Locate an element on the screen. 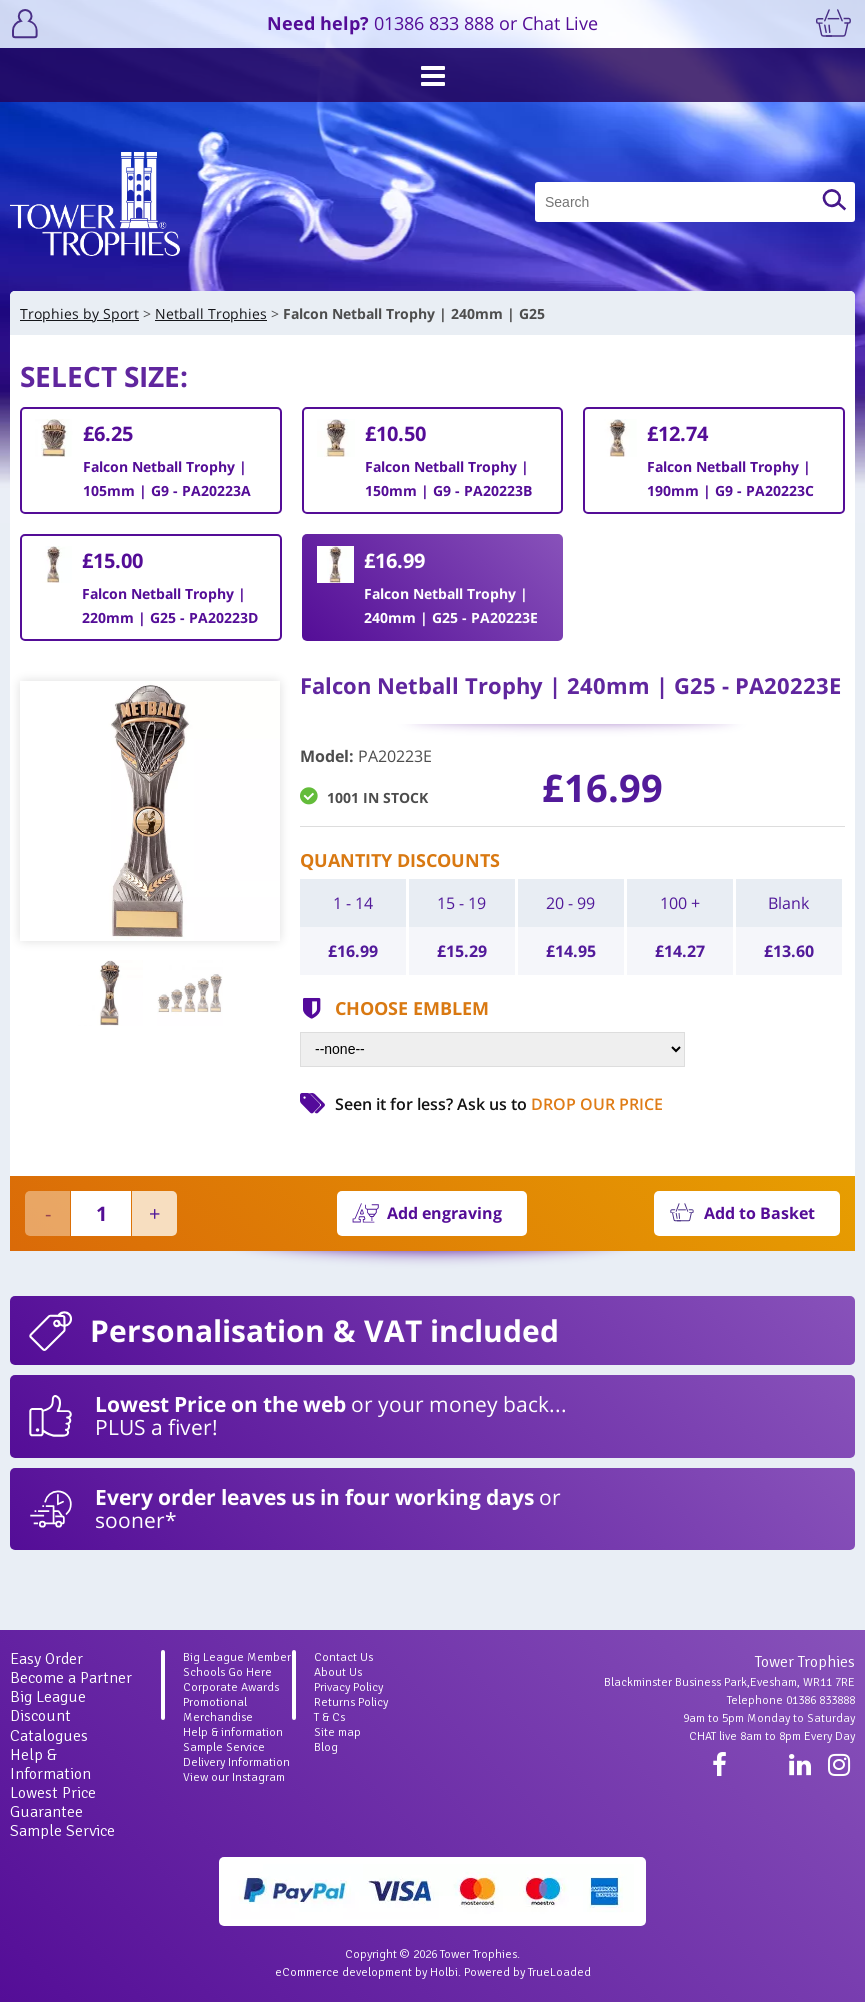  Add to Basket is located at coordinates (759, 1213).